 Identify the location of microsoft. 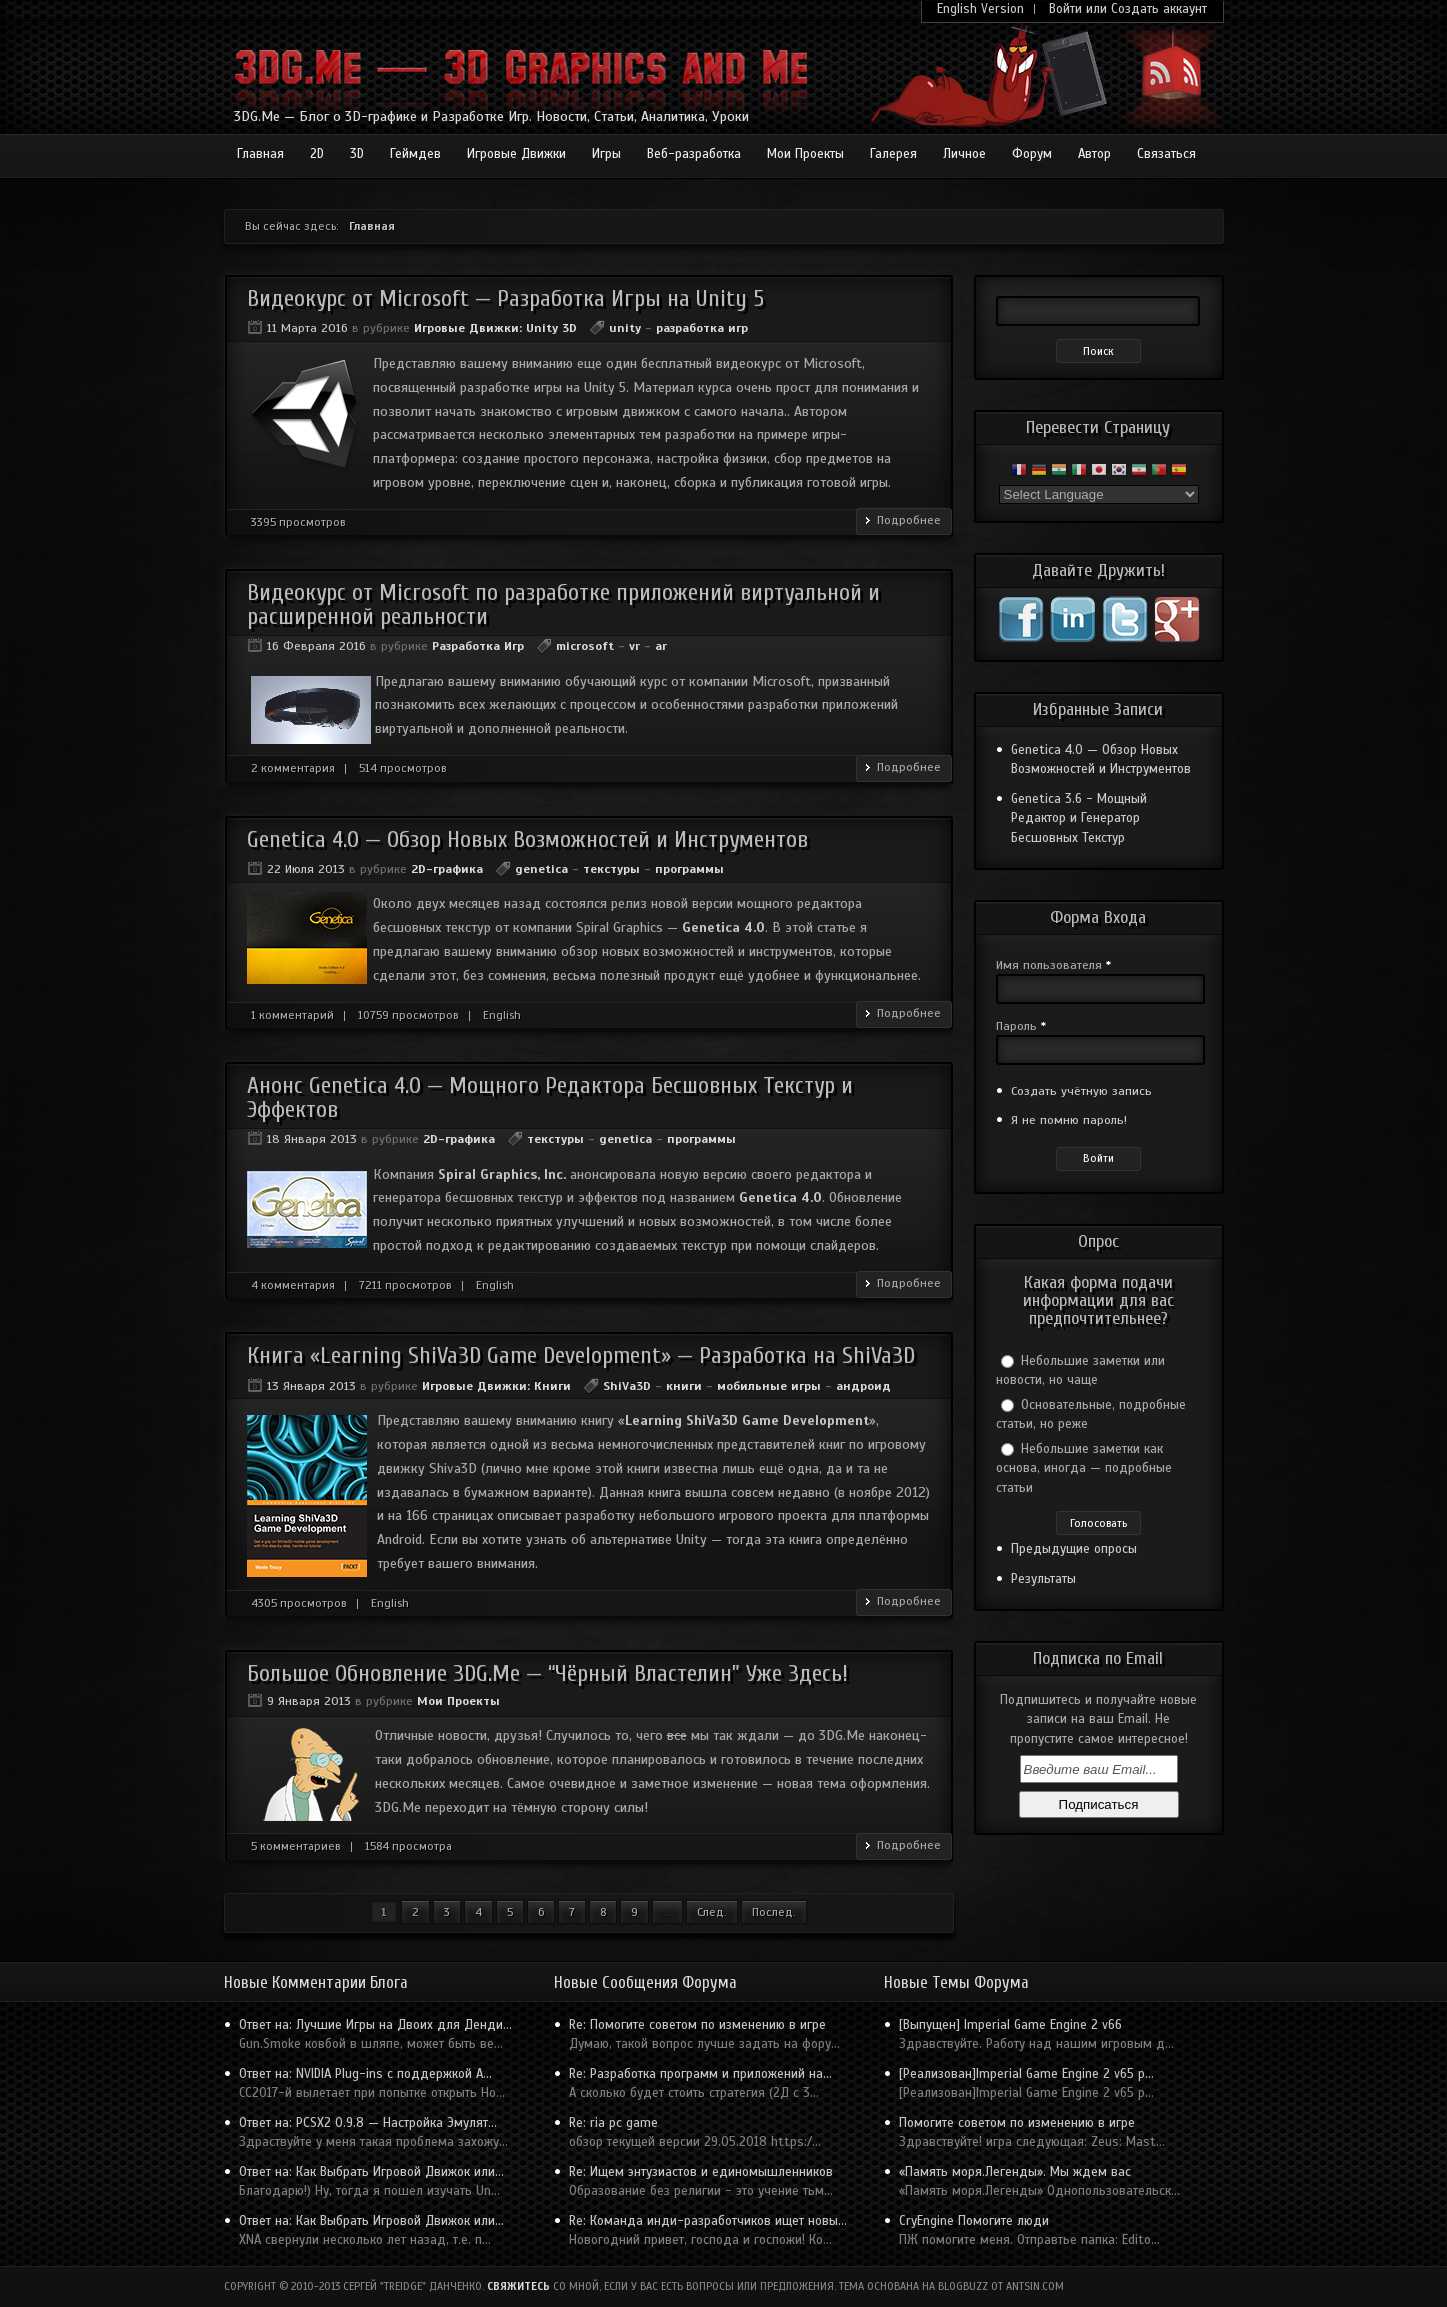
(585, 646).